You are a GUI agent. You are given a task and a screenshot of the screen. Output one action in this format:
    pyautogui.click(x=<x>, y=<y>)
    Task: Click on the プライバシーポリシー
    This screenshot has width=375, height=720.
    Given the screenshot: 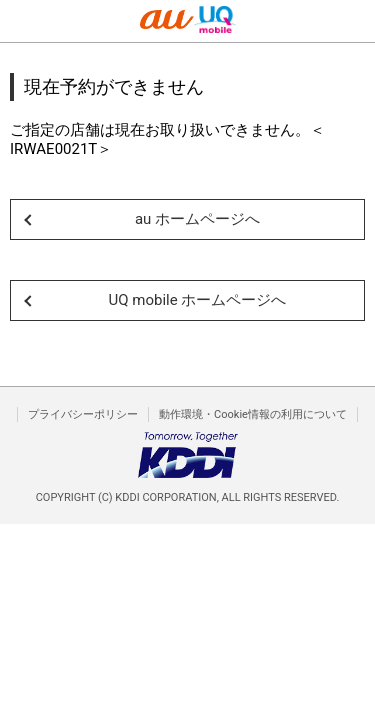 What is the action you would take?
    pyautogui.click(x=83, y=414)
    